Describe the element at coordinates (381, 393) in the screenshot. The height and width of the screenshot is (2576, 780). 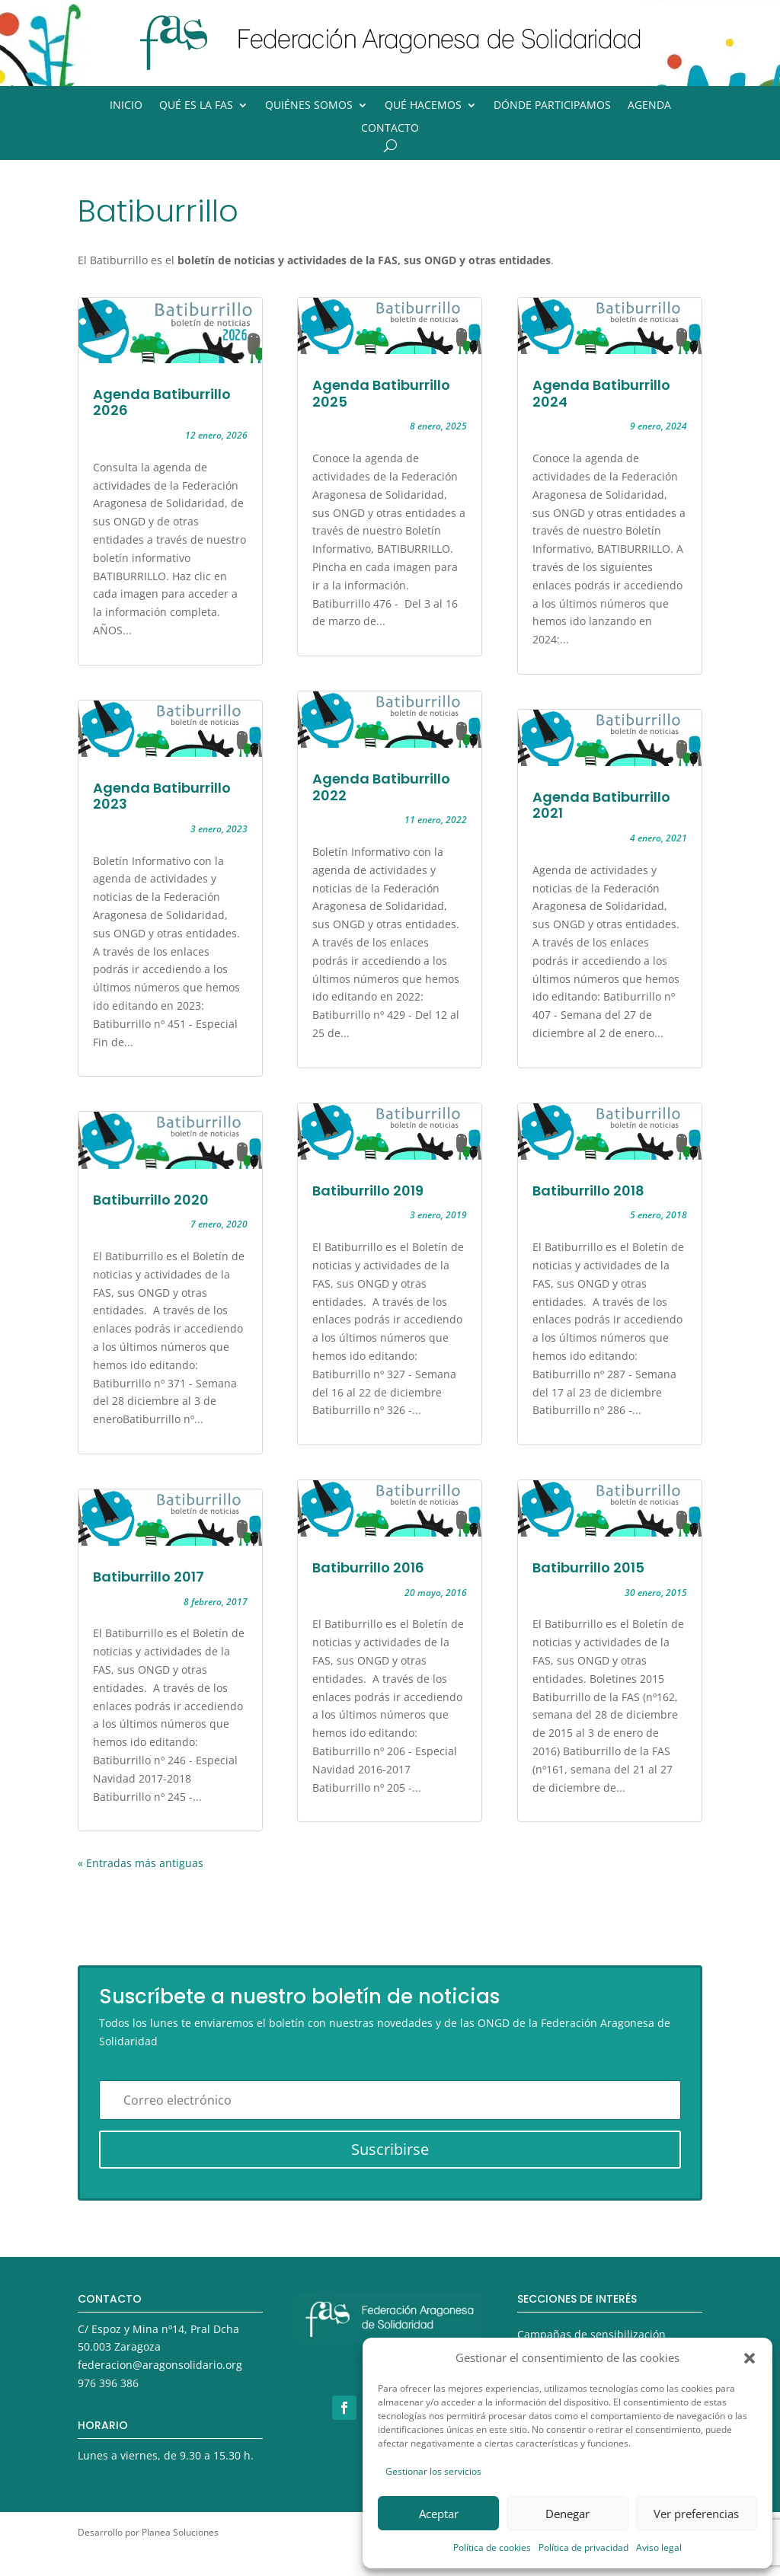
I see `Agenda Batiburrillo 2025` at that location.